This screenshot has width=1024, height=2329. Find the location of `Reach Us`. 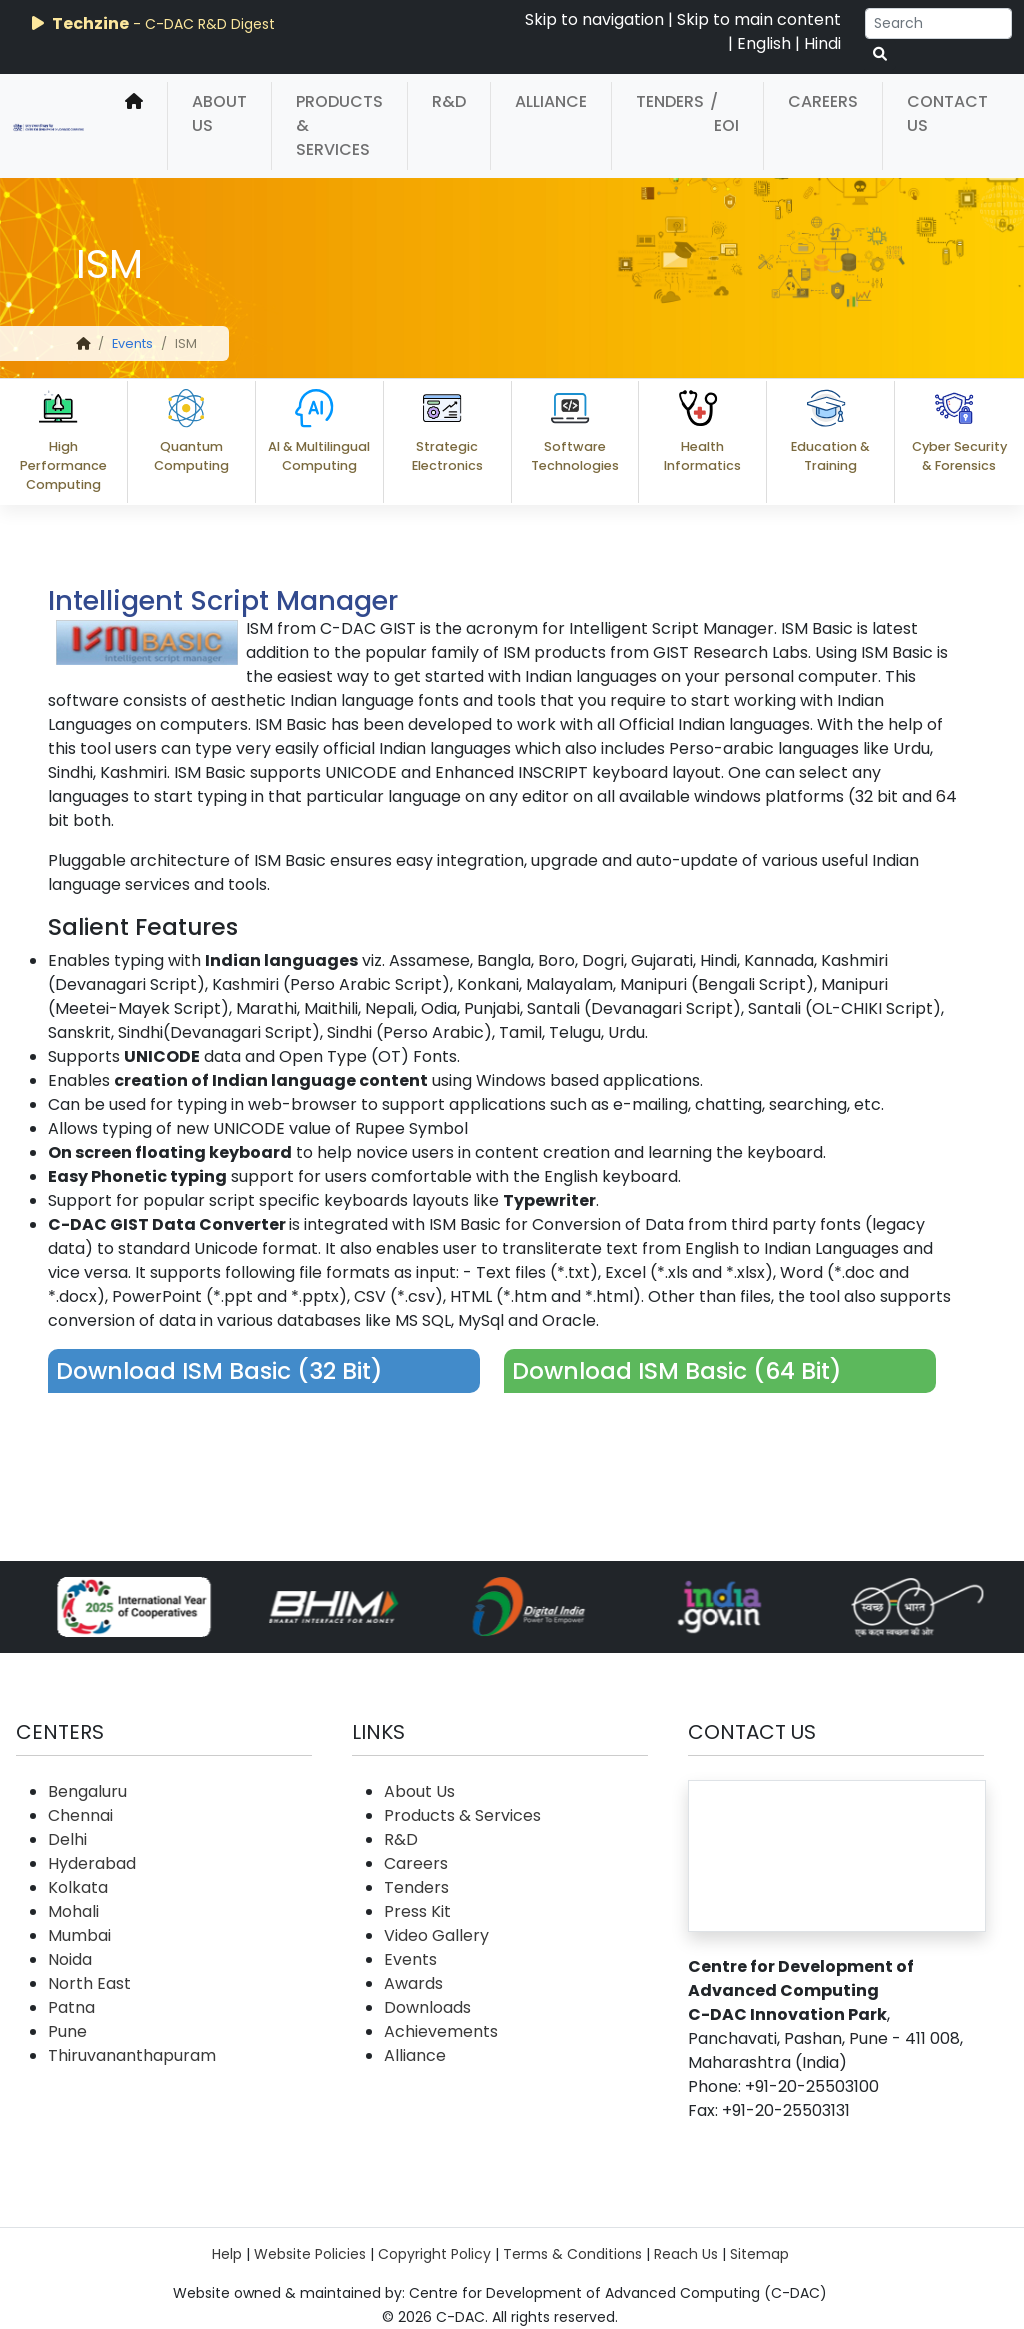

Reach Us is located at coordinates (686, 2254).